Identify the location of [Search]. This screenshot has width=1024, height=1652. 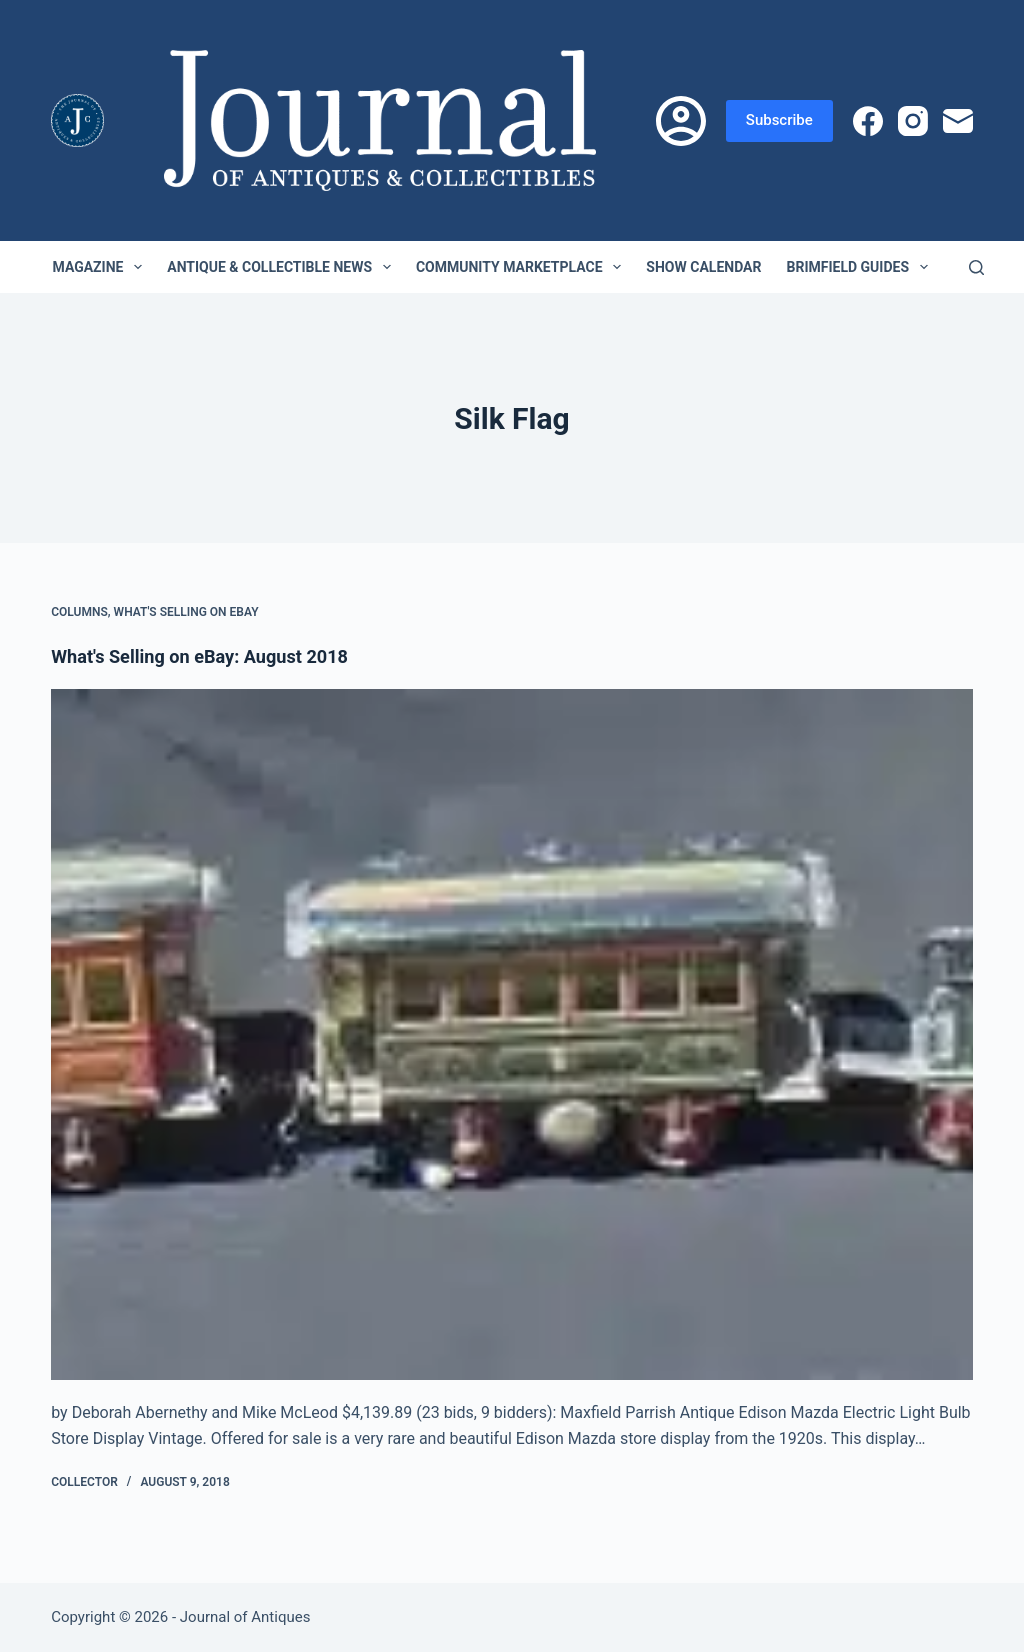
(976, 267).